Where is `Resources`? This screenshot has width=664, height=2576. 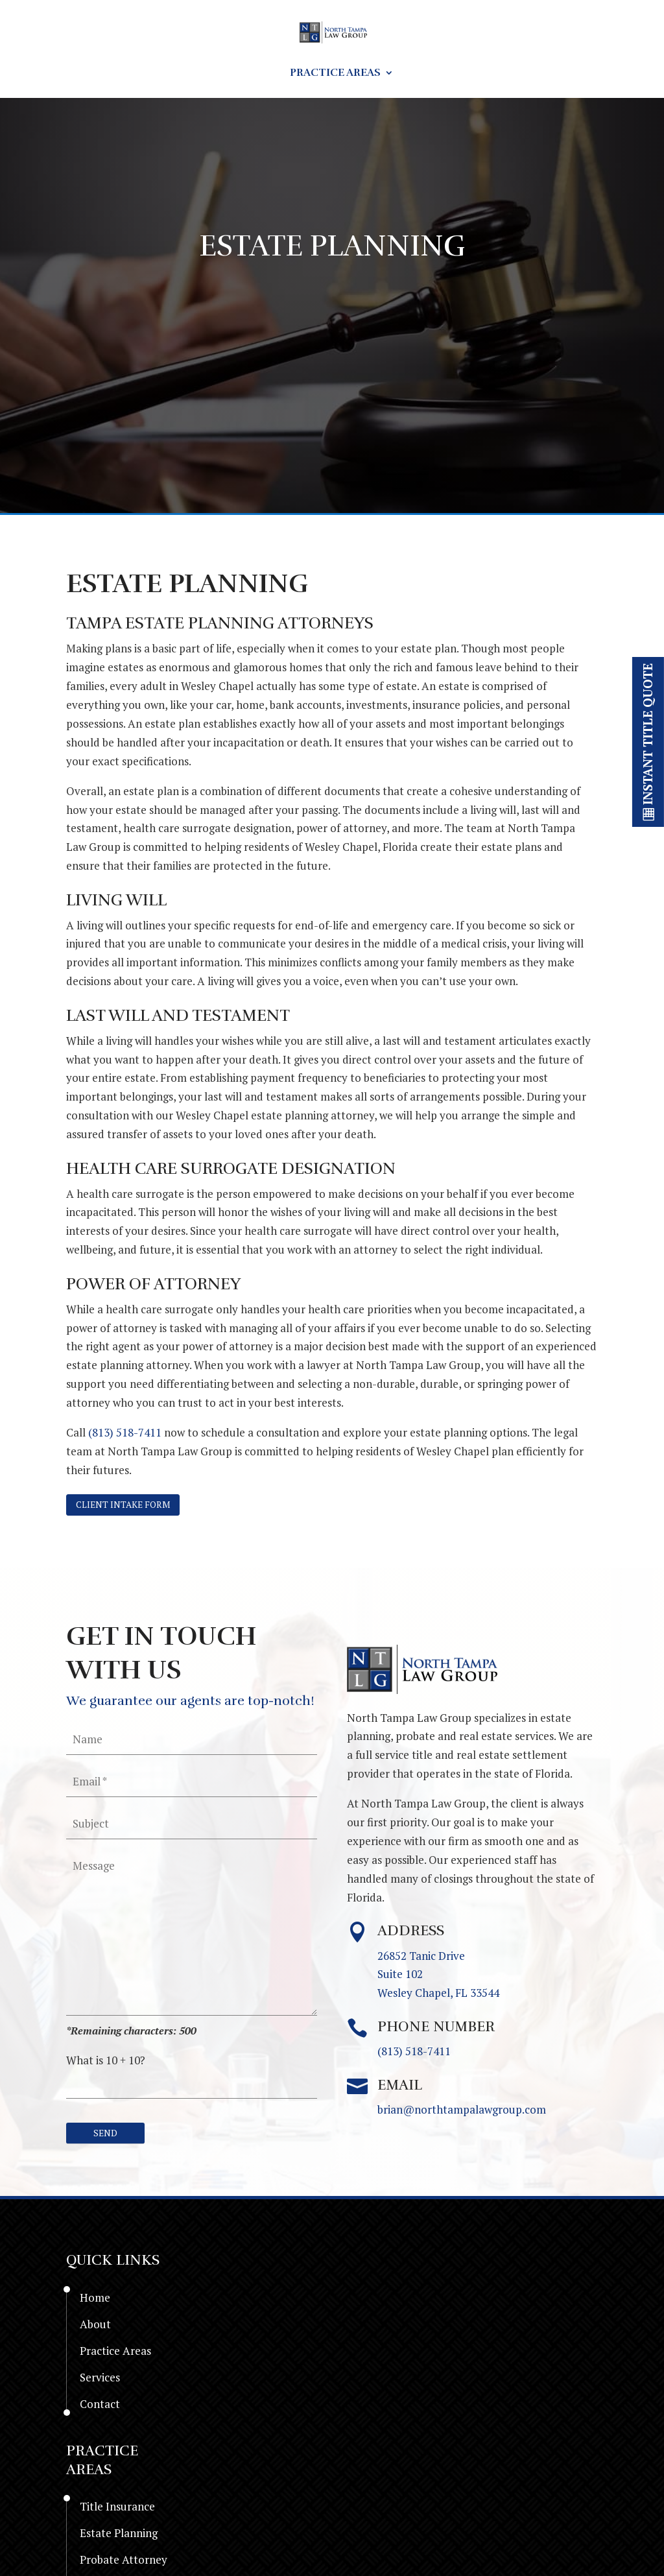 Resources is located at coordinates (227, 73).